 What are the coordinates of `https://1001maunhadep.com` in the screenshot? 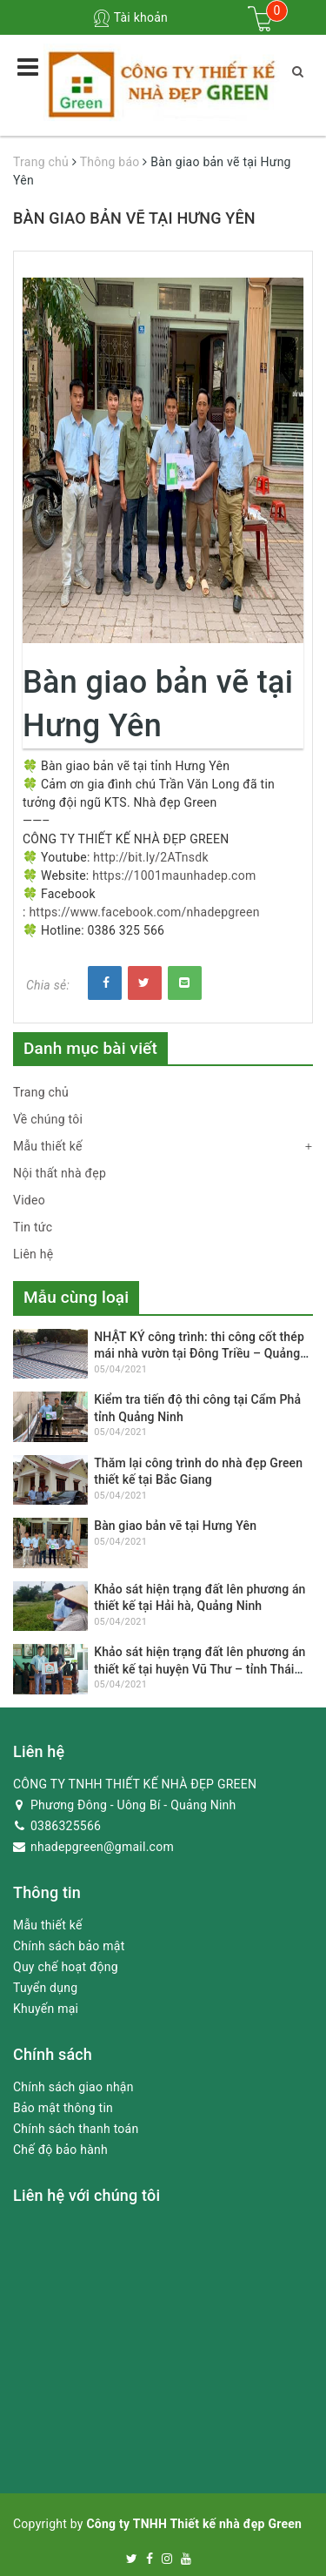 It's located at (174, 875).